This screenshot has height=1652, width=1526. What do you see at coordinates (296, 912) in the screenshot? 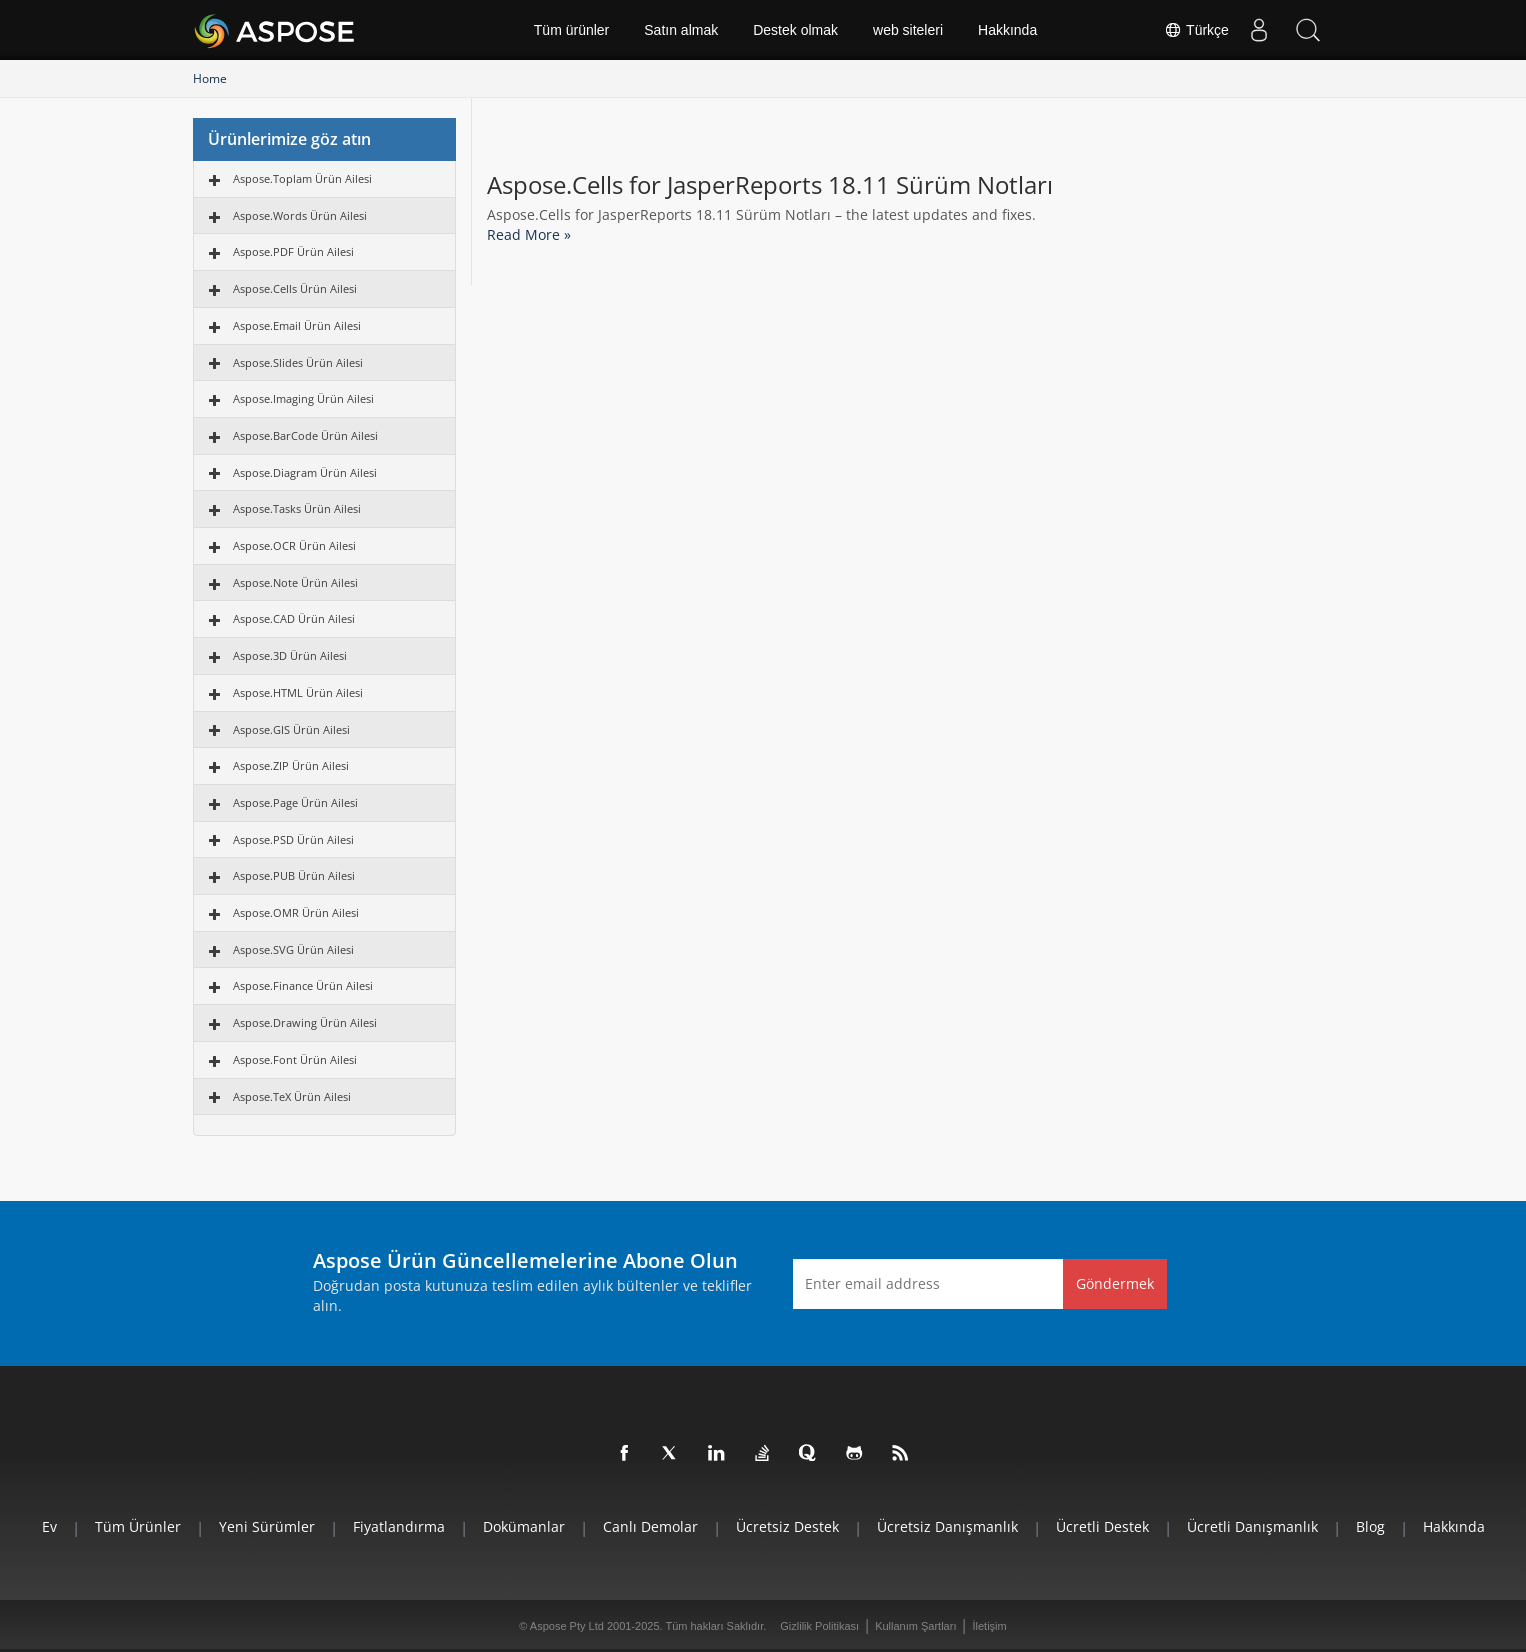
I see `Aspose.OMR Ürün Ailesi` at bounding box center [296, 912].